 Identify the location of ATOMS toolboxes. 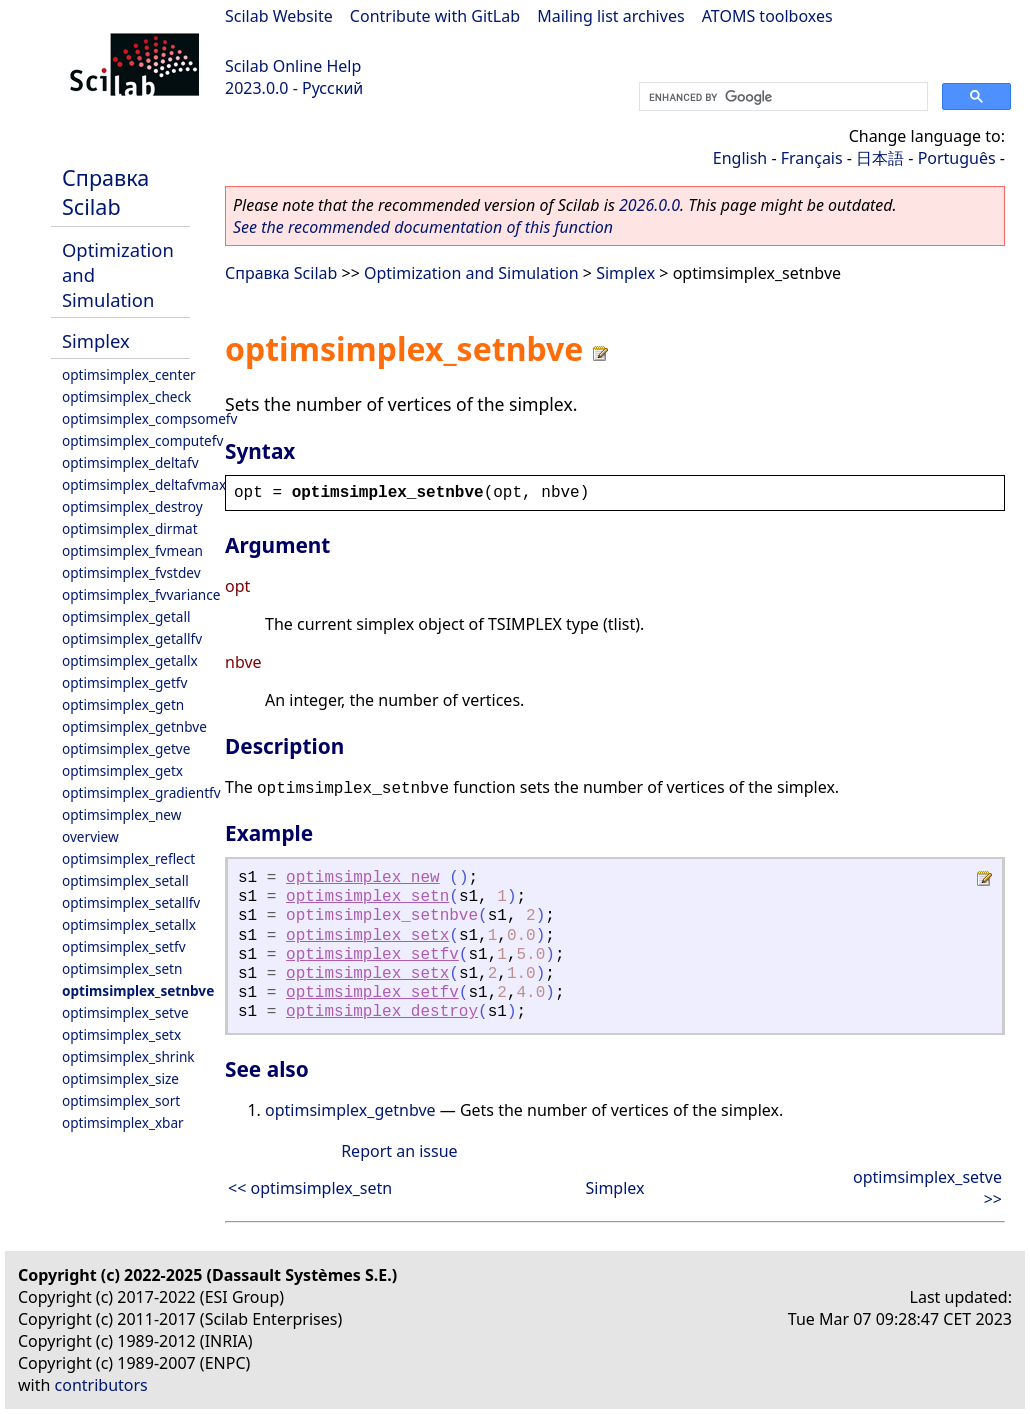
(767, 16).